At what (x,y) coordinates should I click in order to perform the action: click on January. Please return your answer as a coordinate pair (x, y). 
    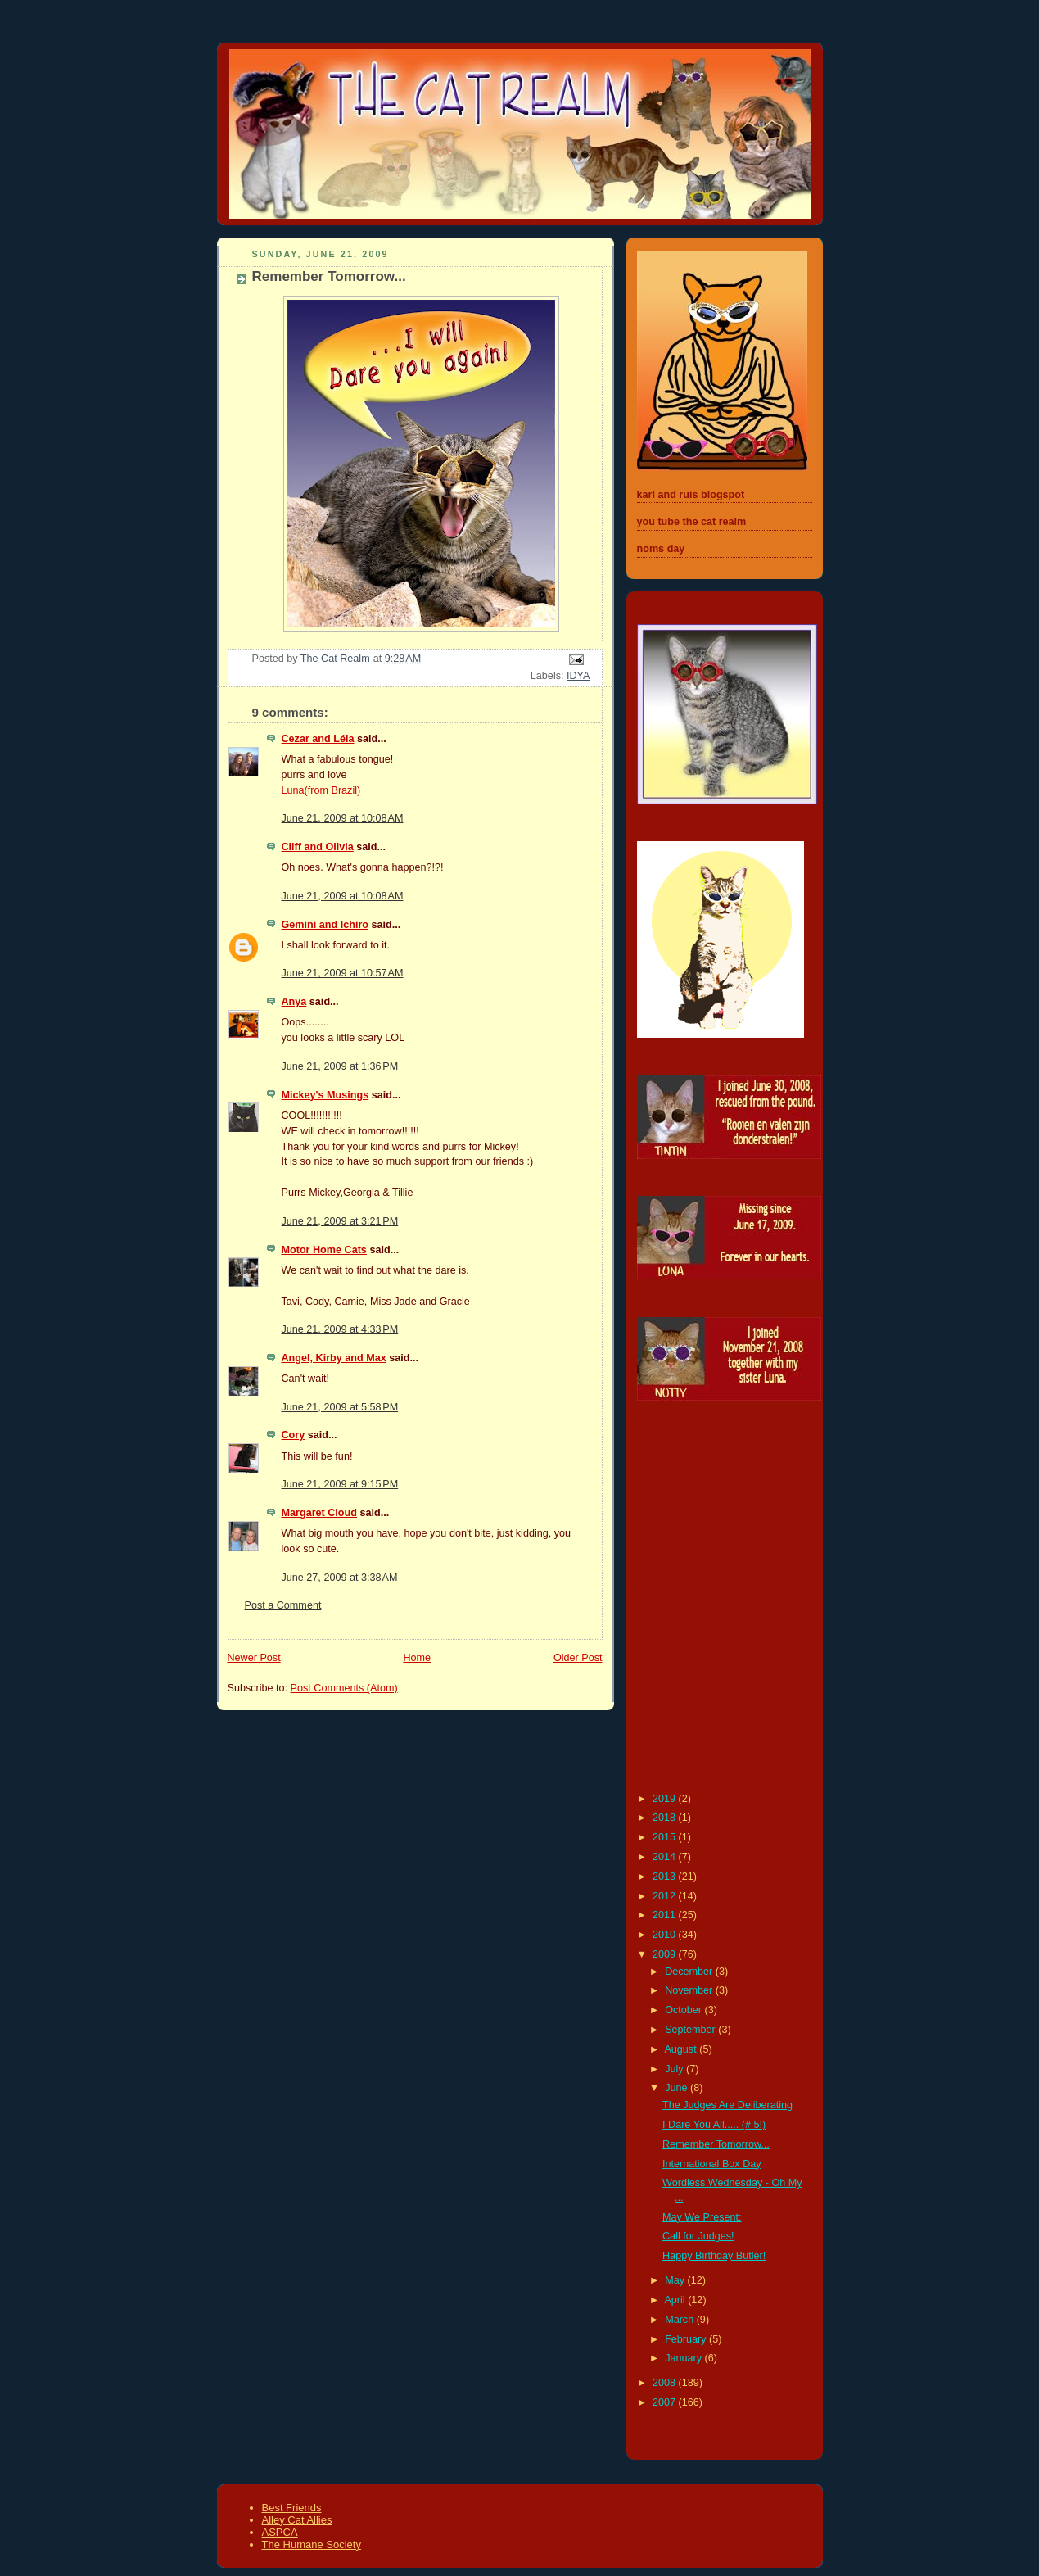
    Looking at the image, I should click on (684, 2358).